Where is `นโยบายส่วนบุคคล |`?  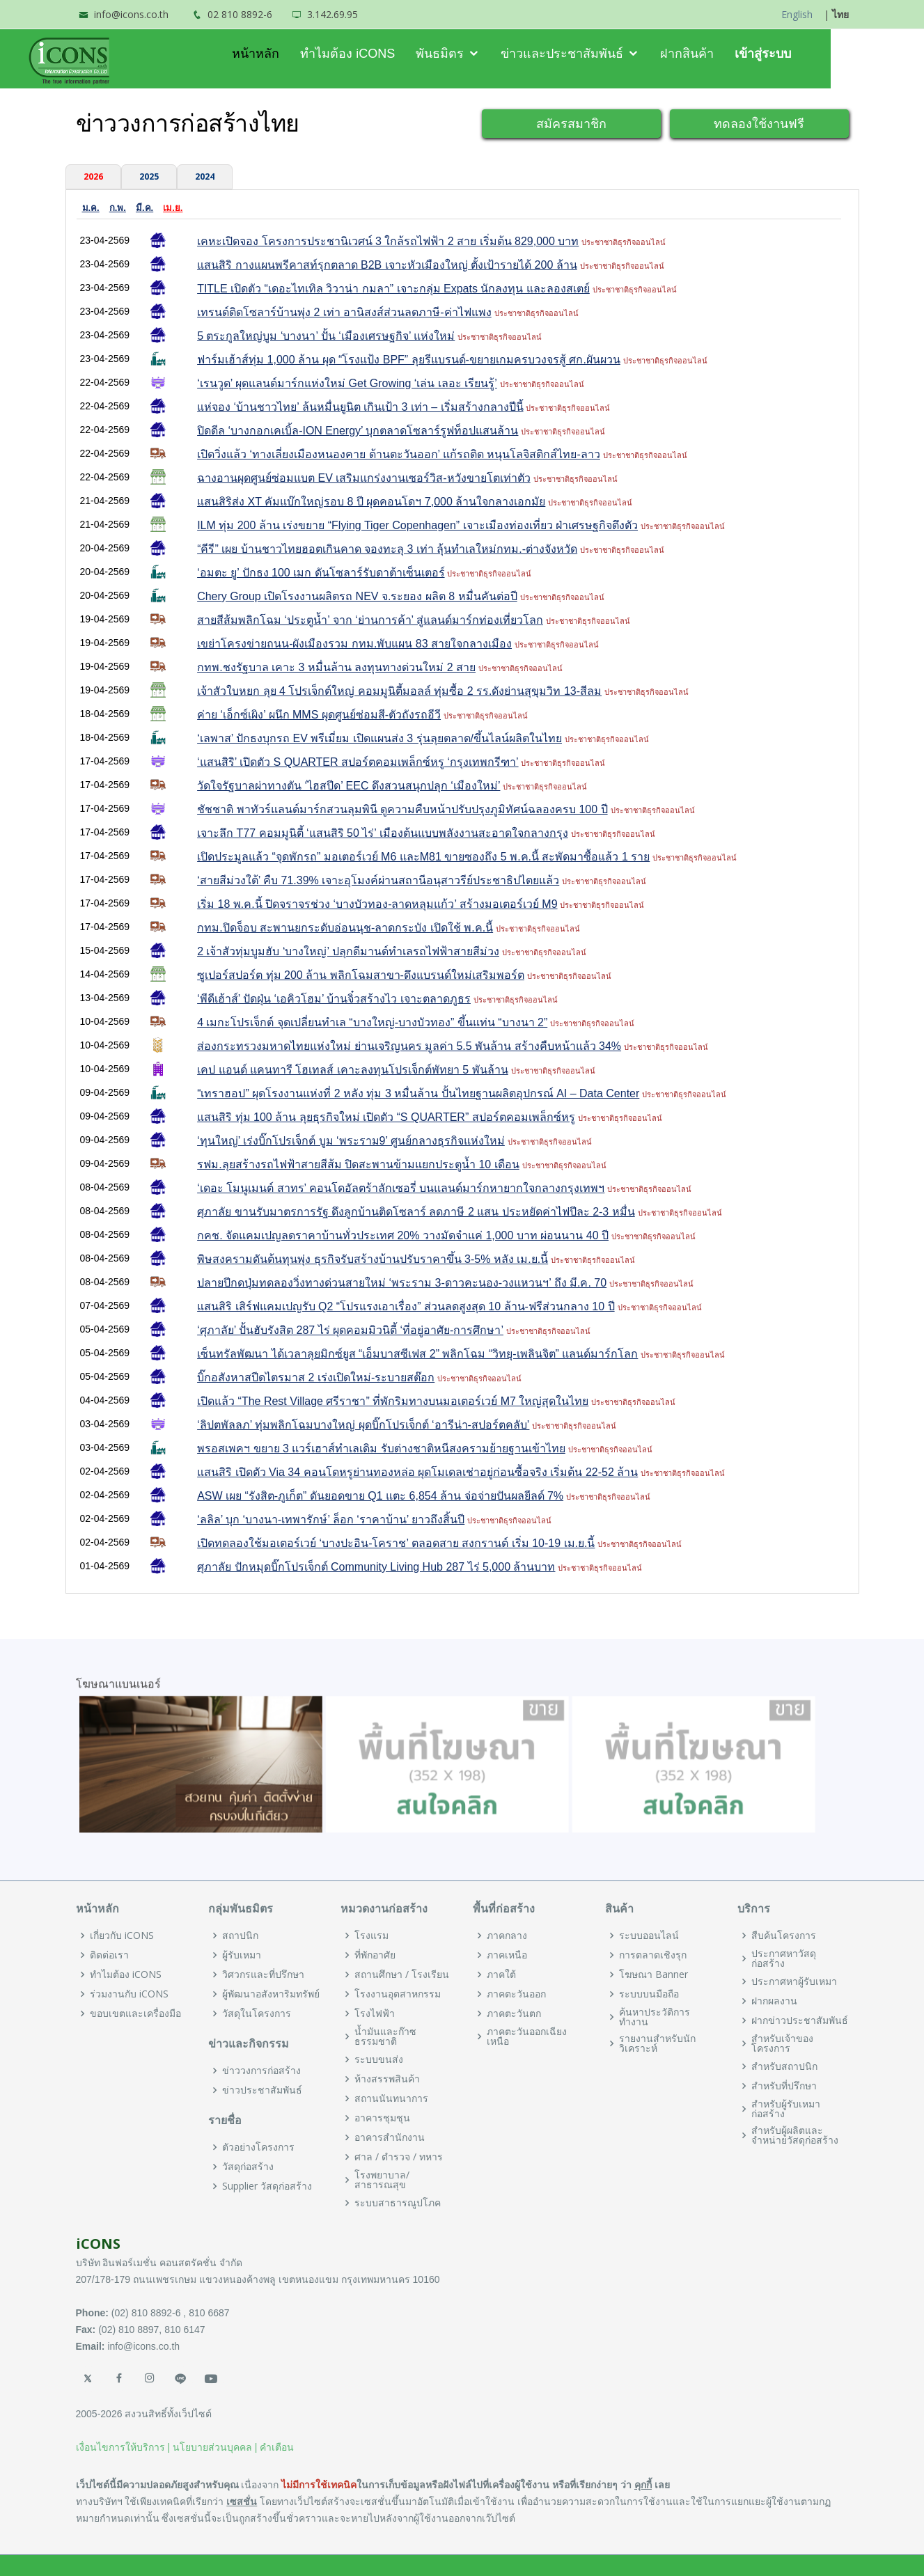 นโยบายส่วนบุคคล | is located at coordinates (215, 2447).